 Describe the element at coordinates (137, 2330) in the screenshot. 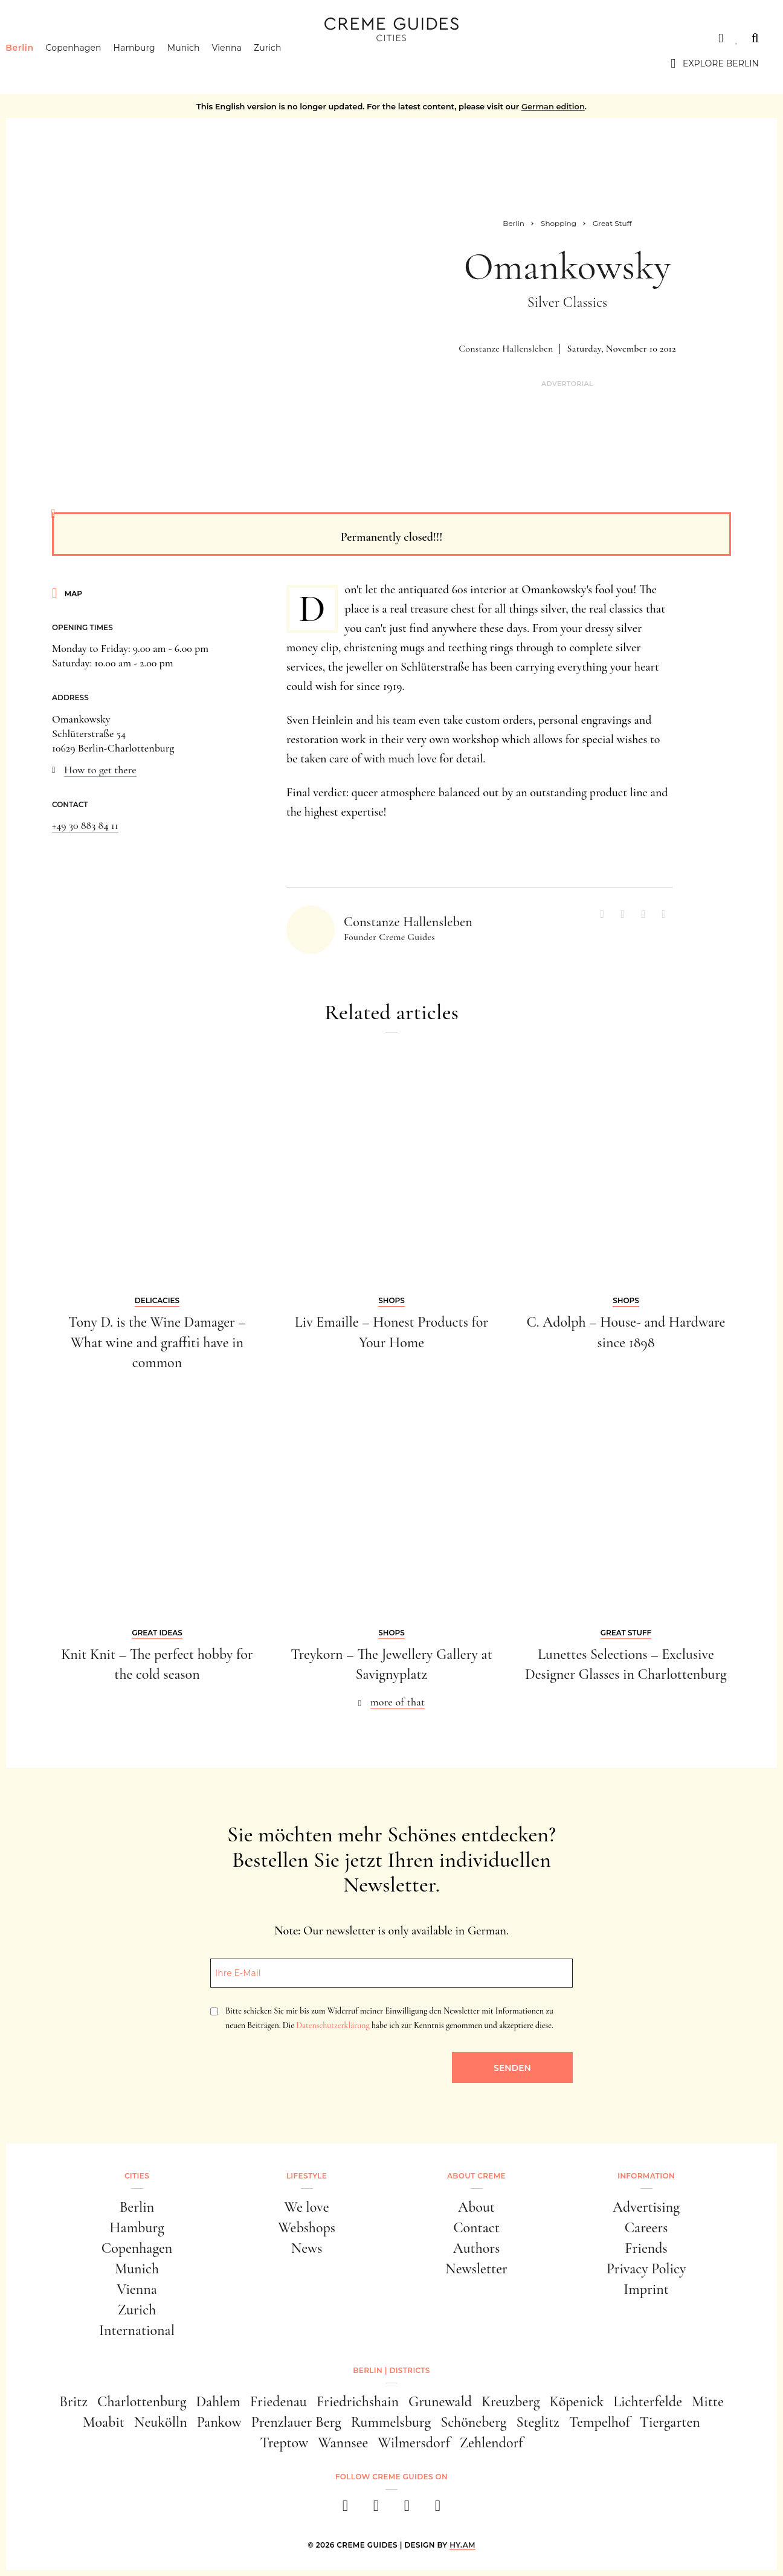

I see `International` at that location.